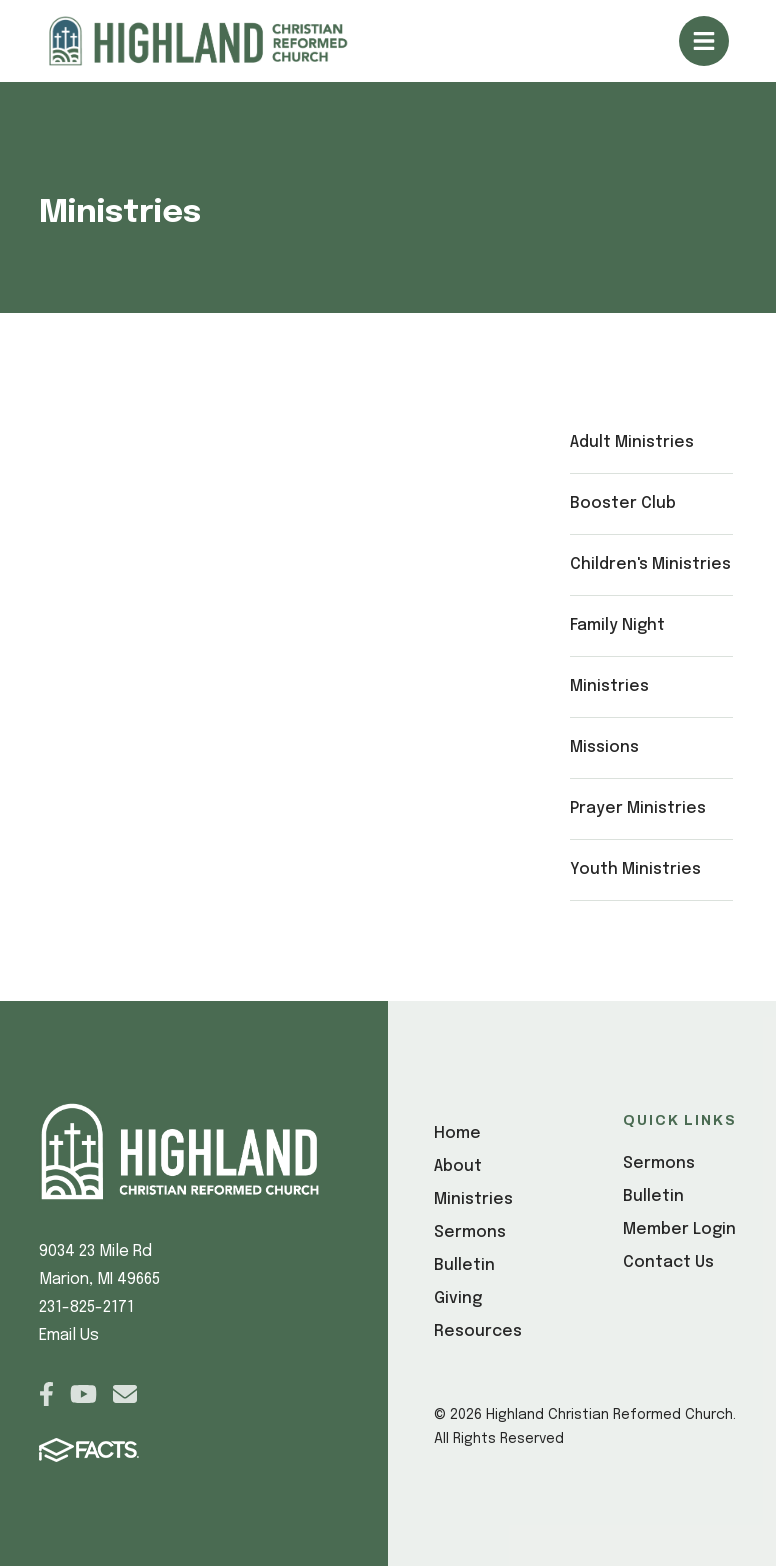  I want to click on Member Login, so click(679, 1229).